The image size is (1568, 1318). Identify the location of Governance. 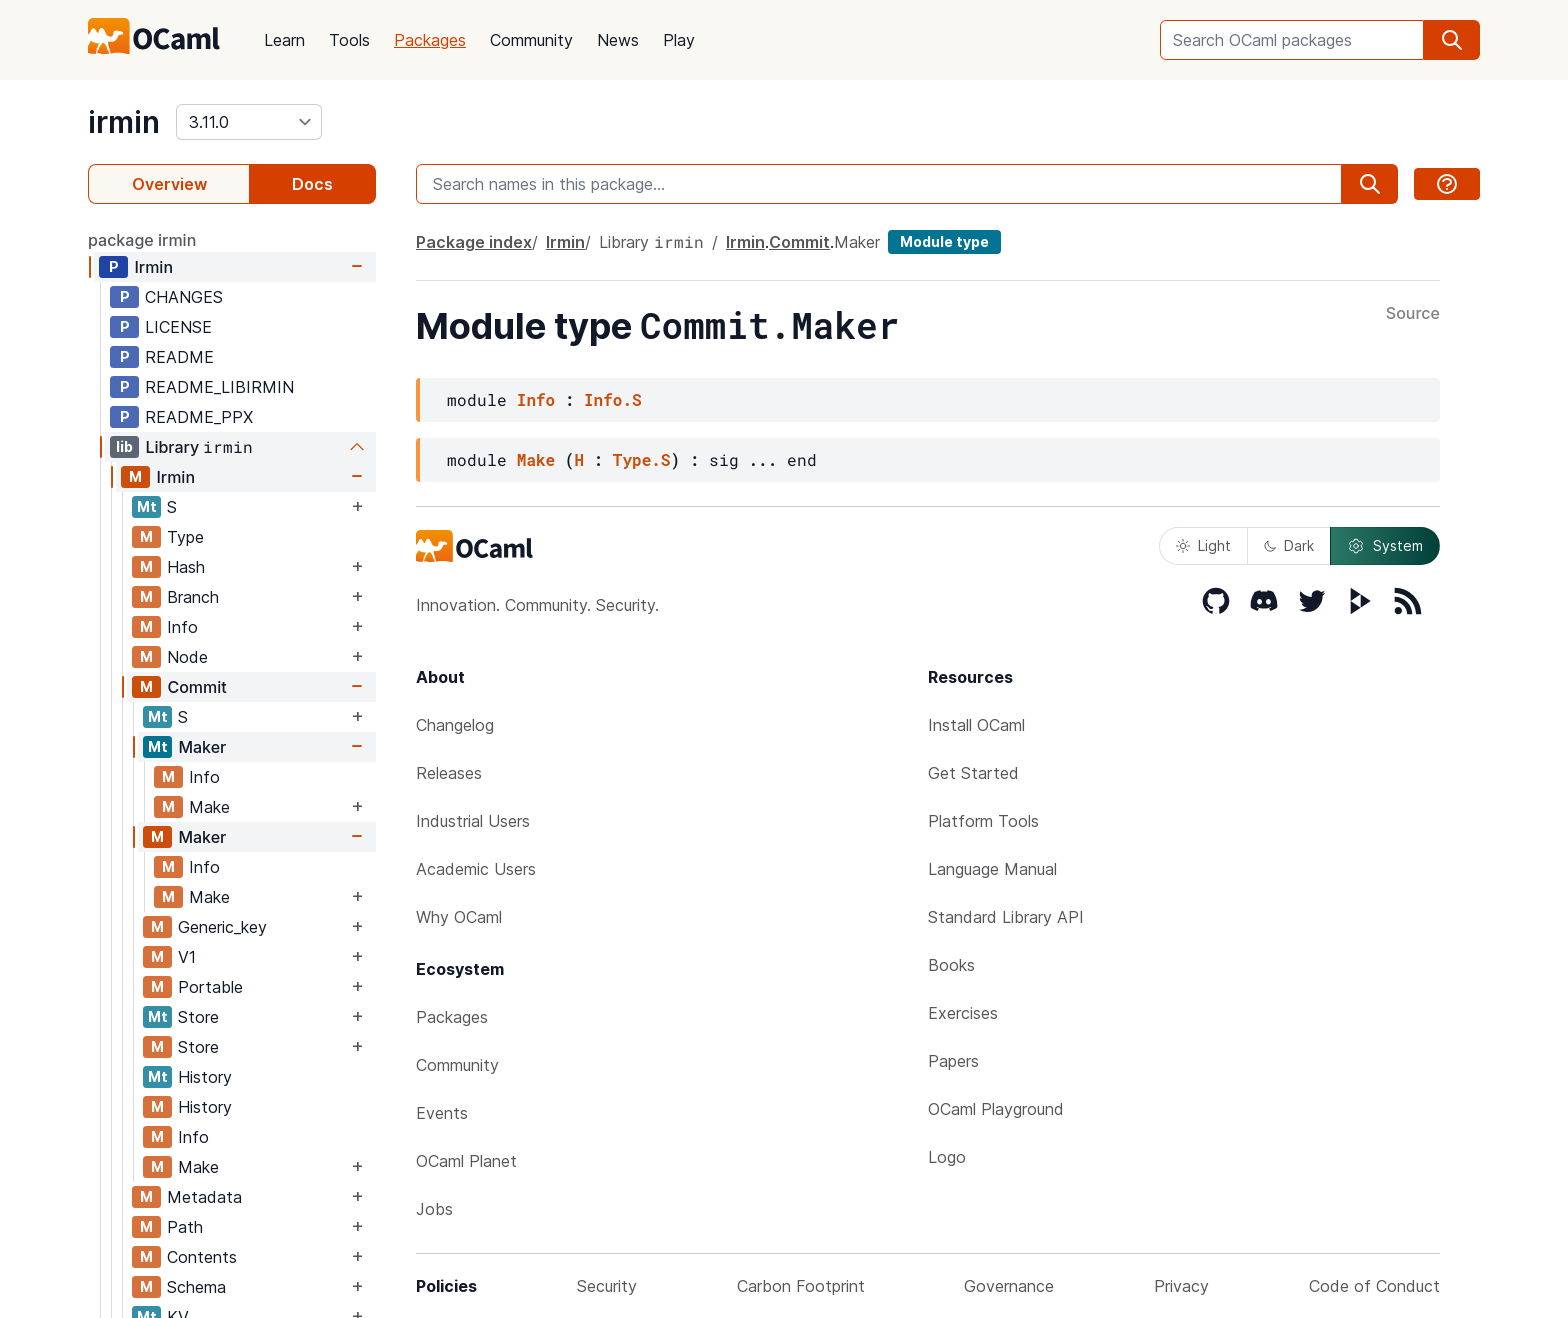
(1009, 1286).